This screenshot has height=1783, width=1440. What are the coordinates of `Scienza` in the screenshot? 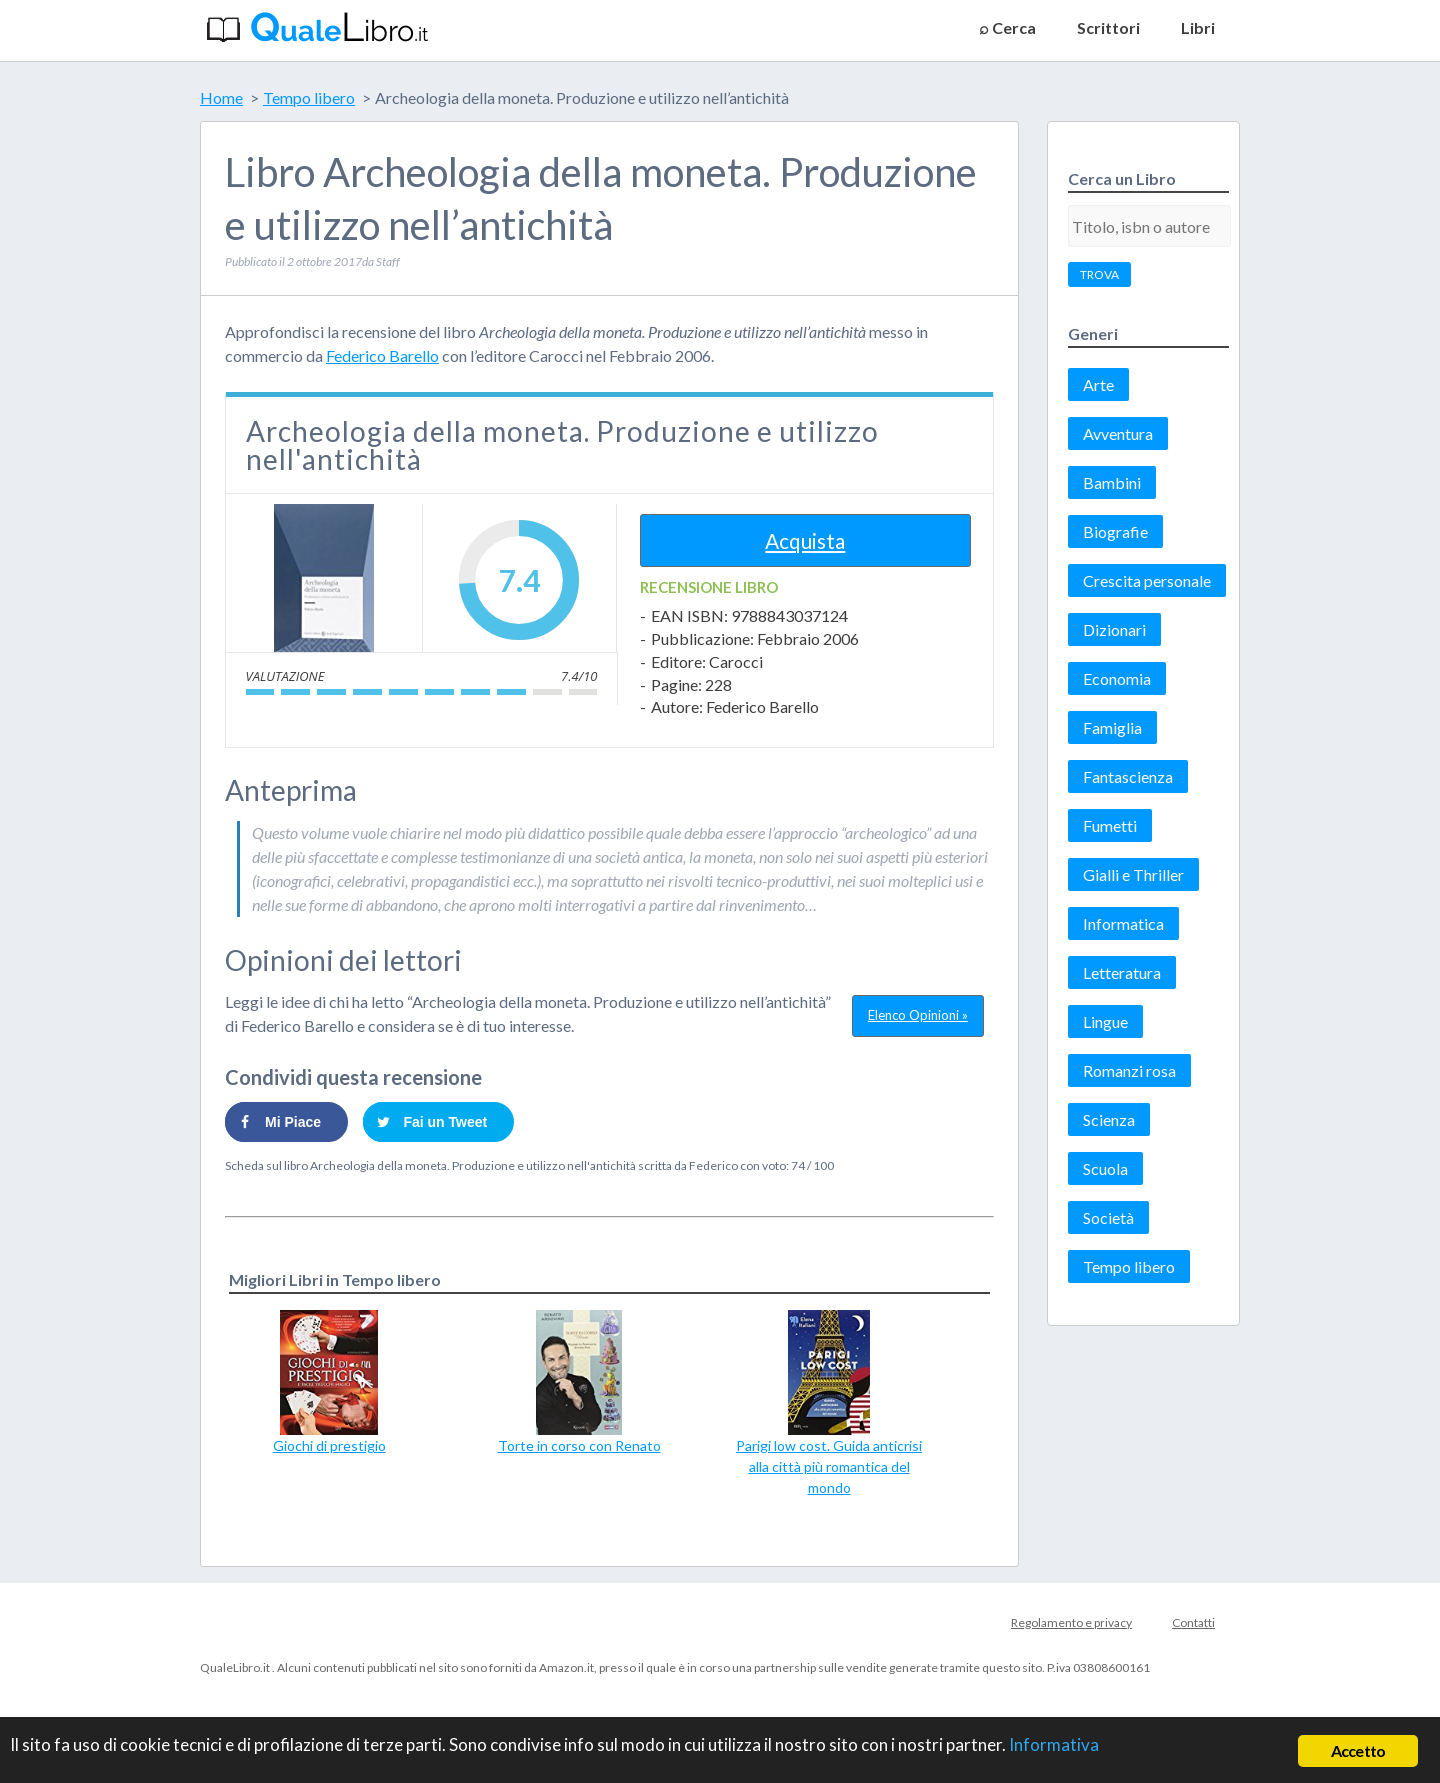 It's located at (1109, 1119).